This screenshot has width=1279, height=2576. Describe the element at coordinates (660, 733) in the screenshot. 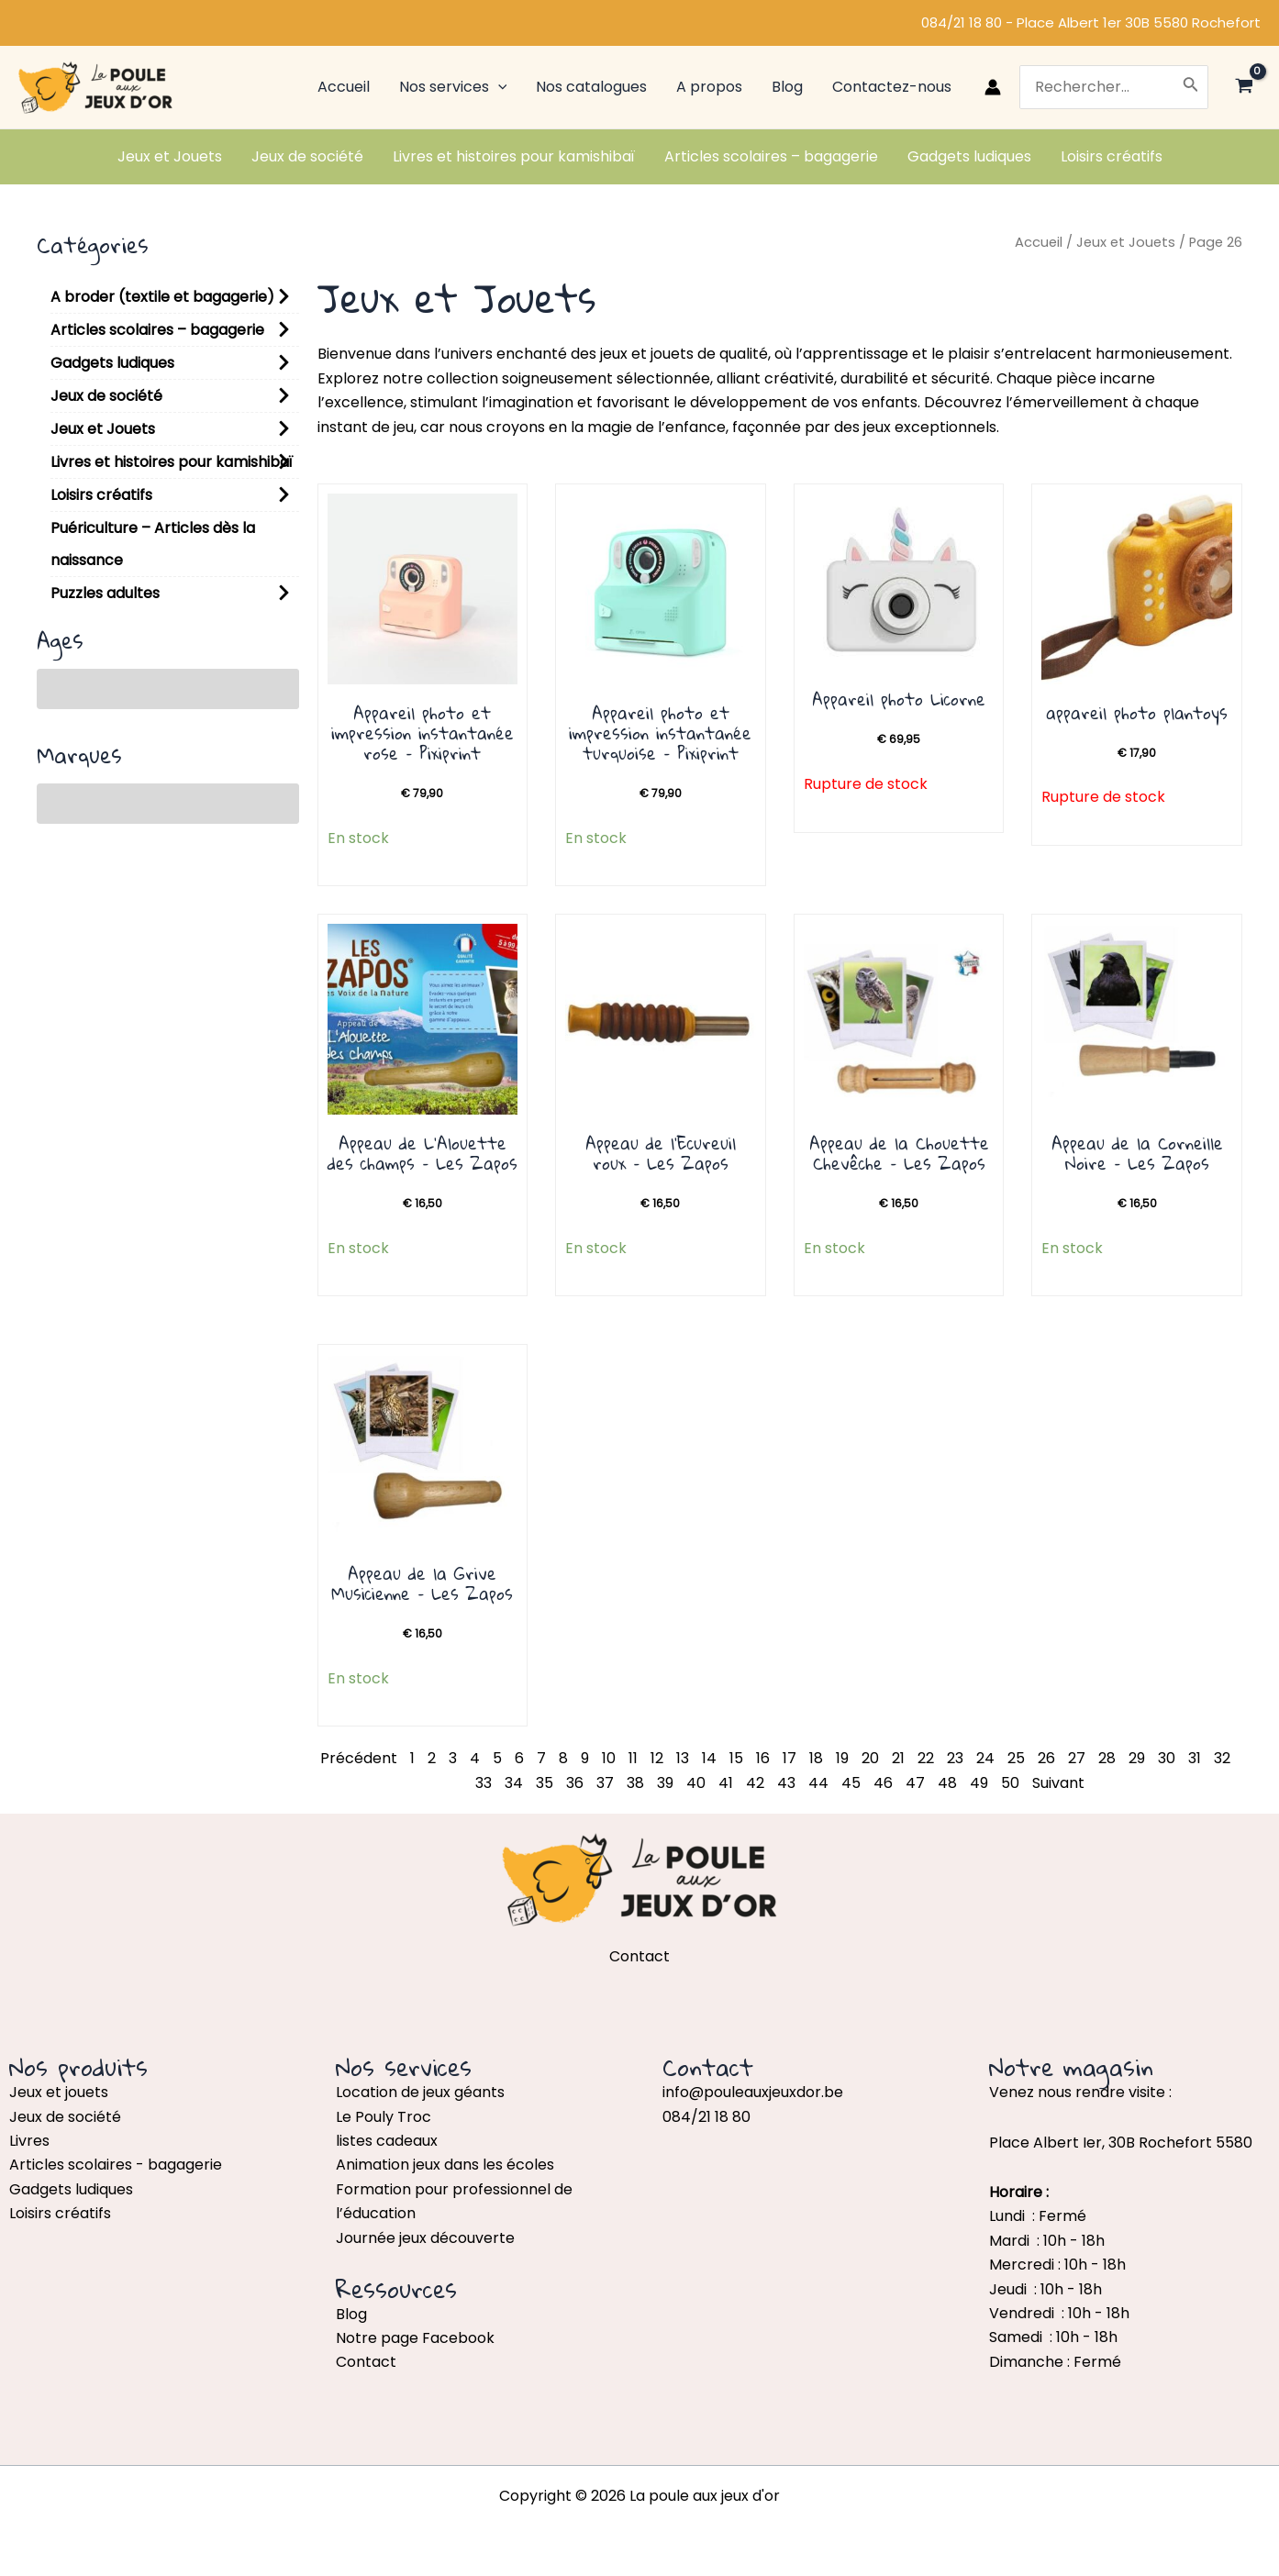

I see `Appareil photo et impression instantanée turquoise – Pixiprint` at that location.